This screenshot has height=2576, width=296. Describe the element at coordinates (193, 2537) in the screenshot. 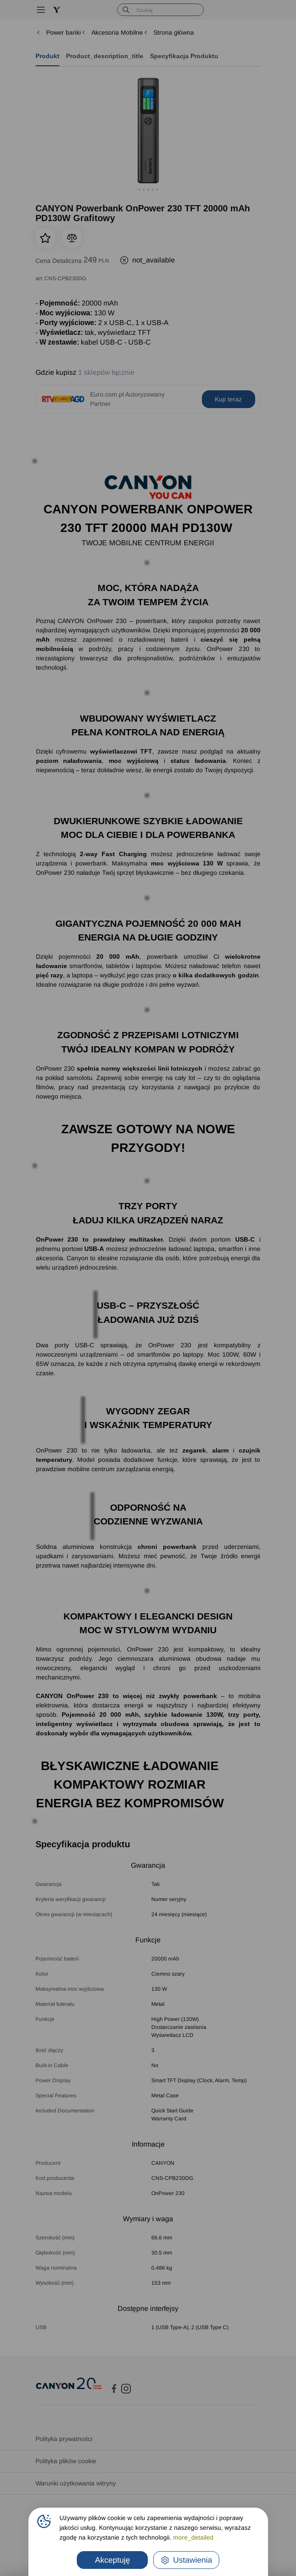

I see `more_detailed` at that location.